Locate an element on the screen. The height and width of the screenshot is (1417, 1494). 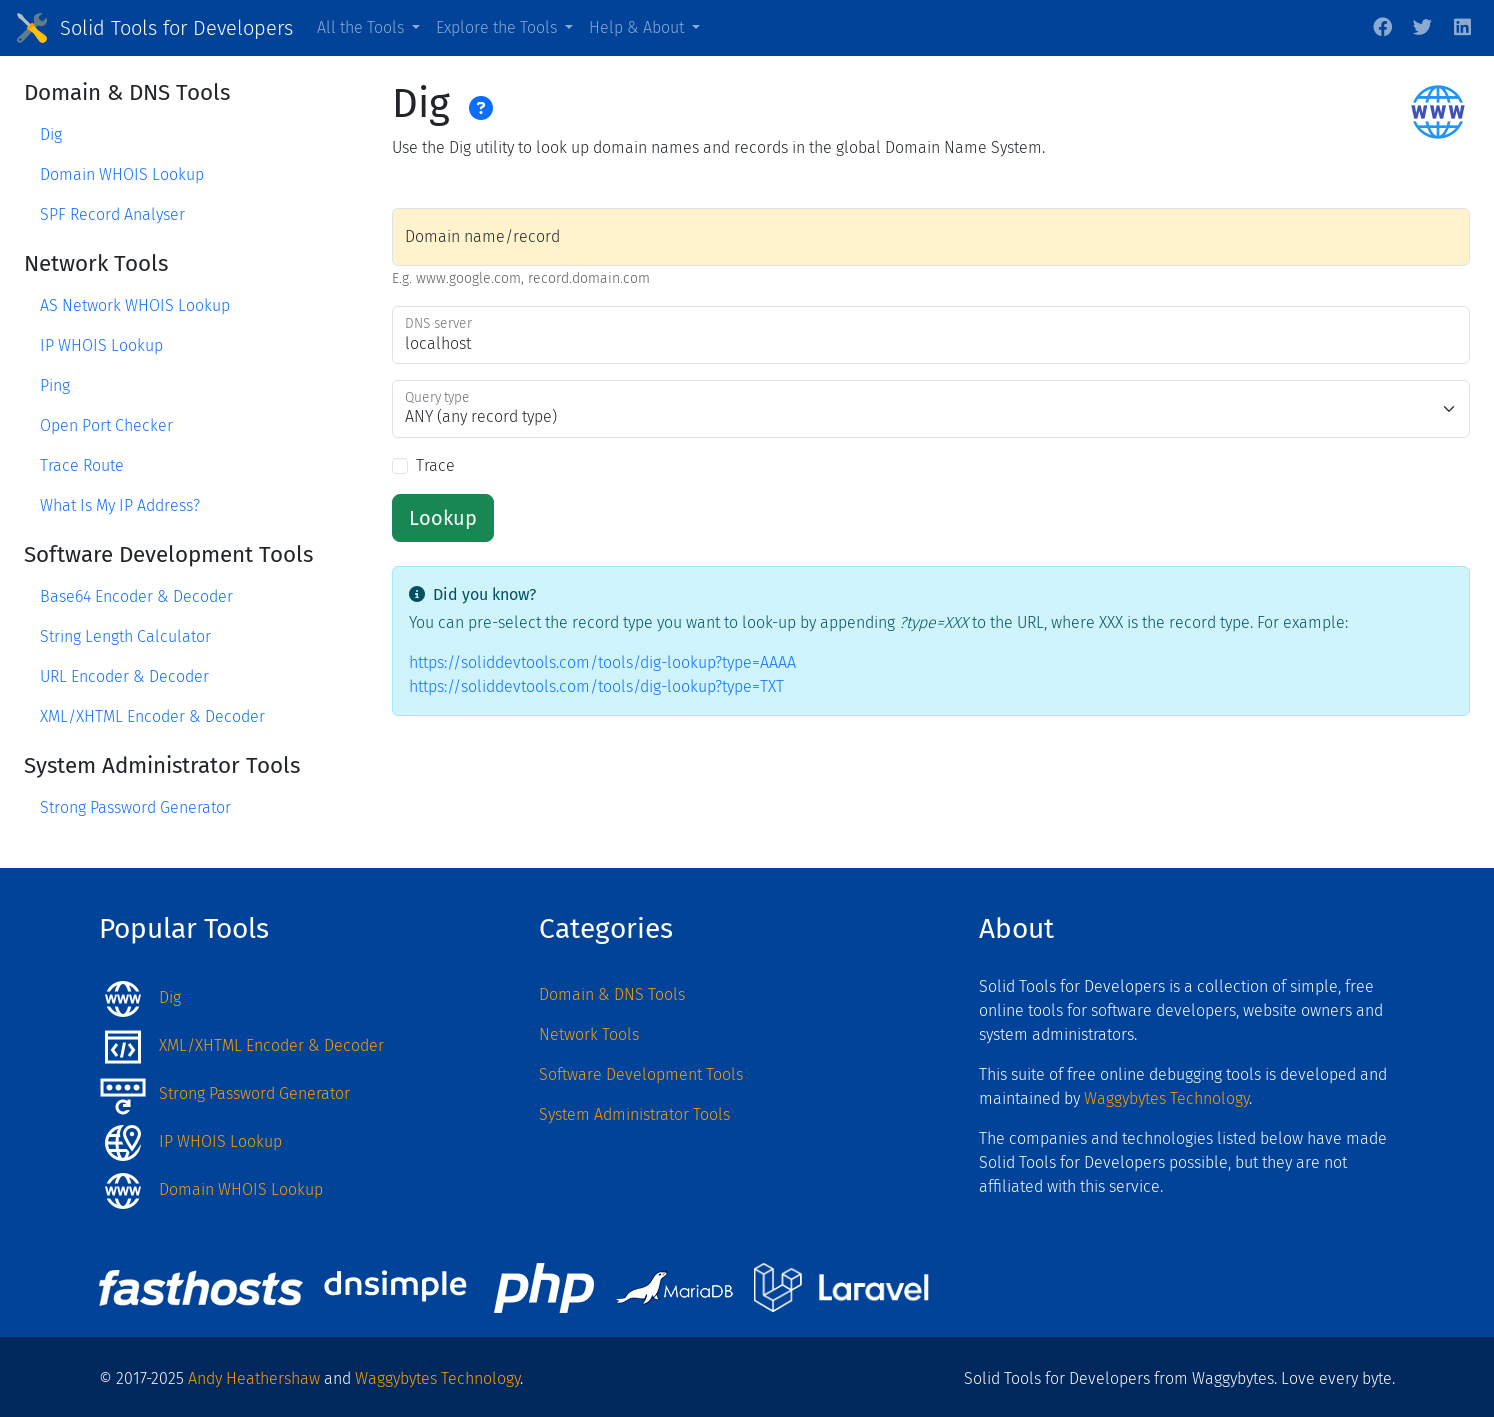
Strong Password Generator is located at coordinates (135, 807).